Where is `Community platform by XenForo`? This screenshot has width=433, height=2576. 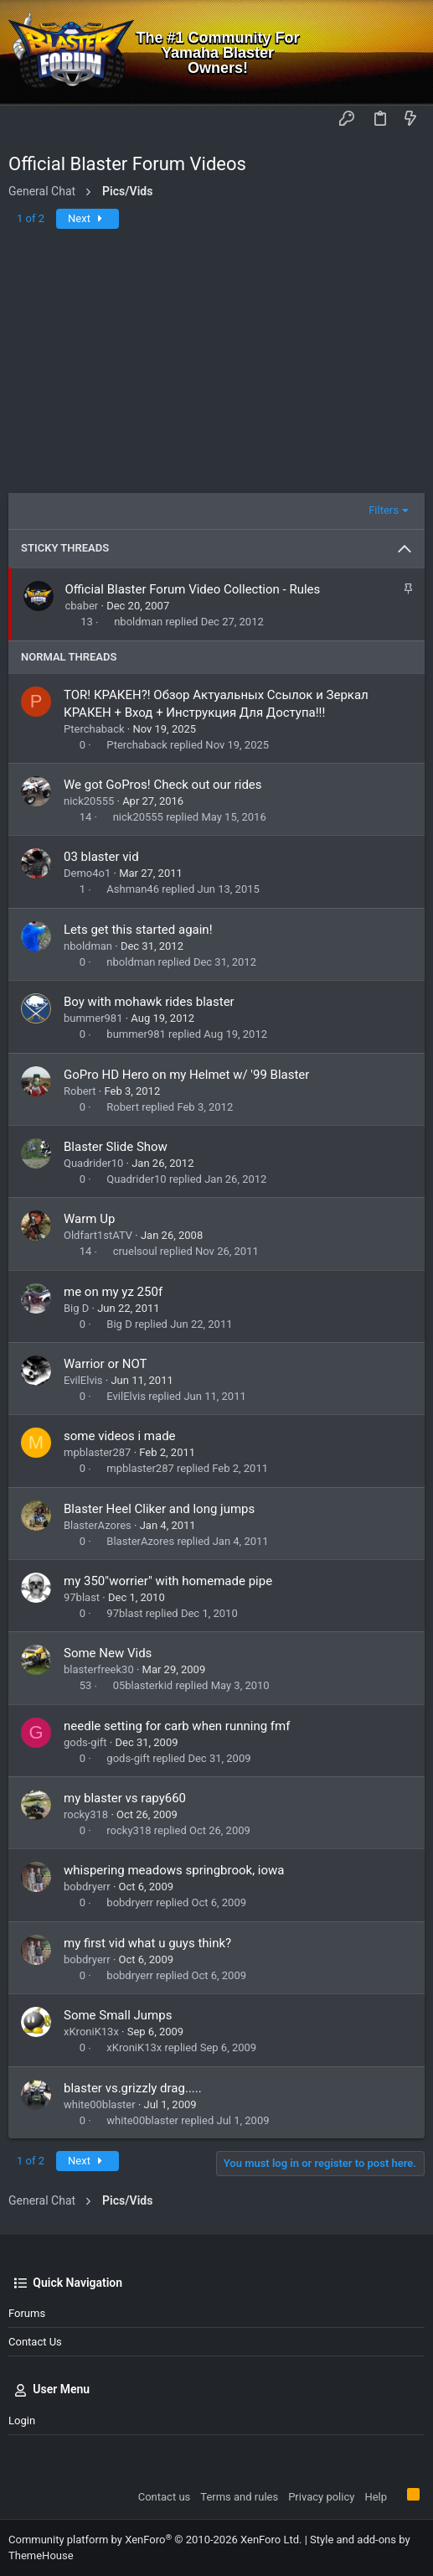 Community platform by XenForo is located at coordinates (155, 2539).